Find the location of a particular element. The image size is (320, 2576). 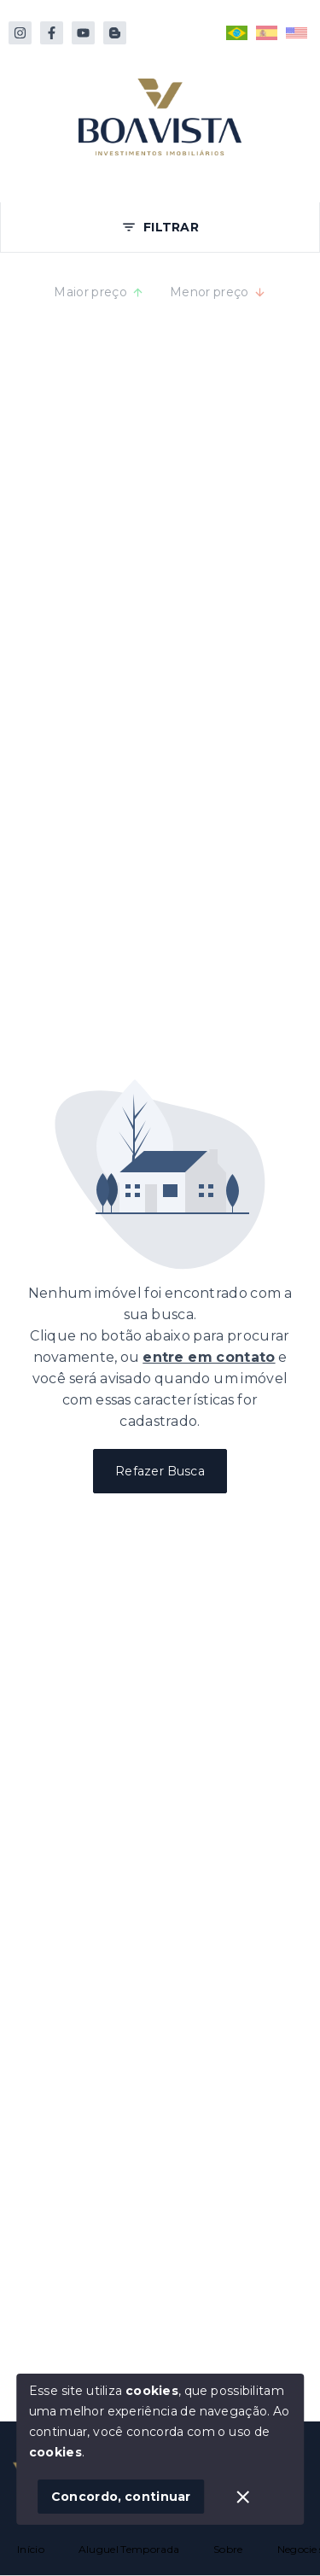

[https://www.reservas.boavistabombinhas.com.br/pt/descubra-bombinhas] is located at coordinates (114, 32).